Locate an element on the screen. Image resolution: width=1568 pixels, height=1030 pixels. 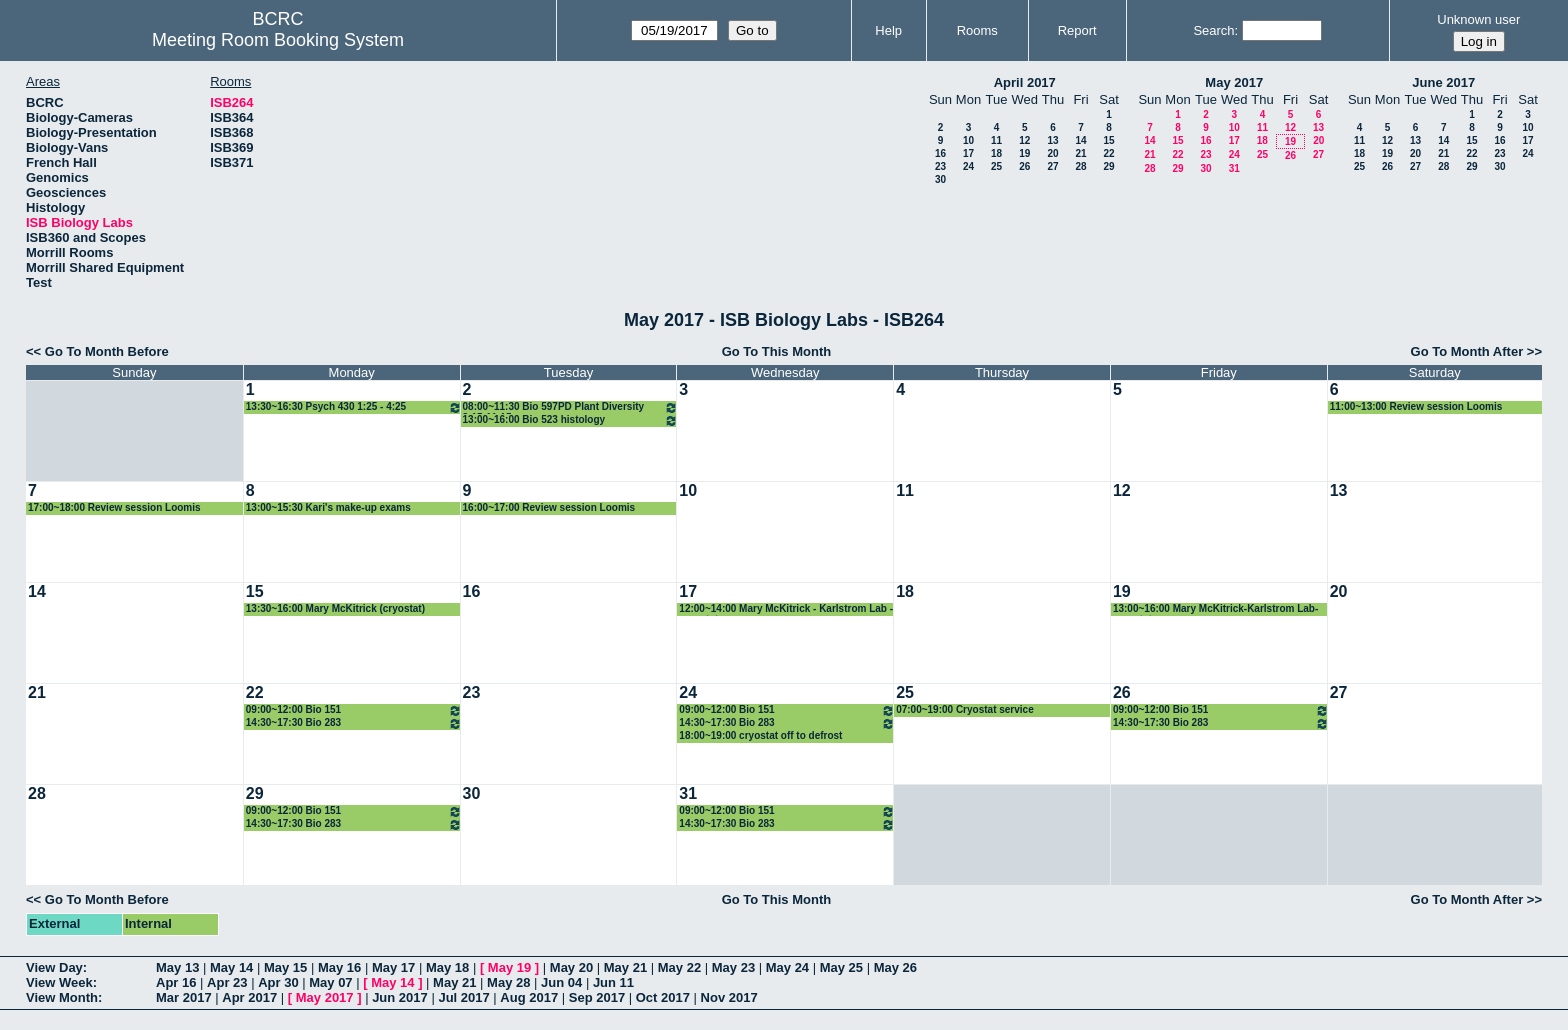
12:00~14:00 Mary McKitrick - Karlstrom Lab - cryostat is located at coordinates (786, 609).